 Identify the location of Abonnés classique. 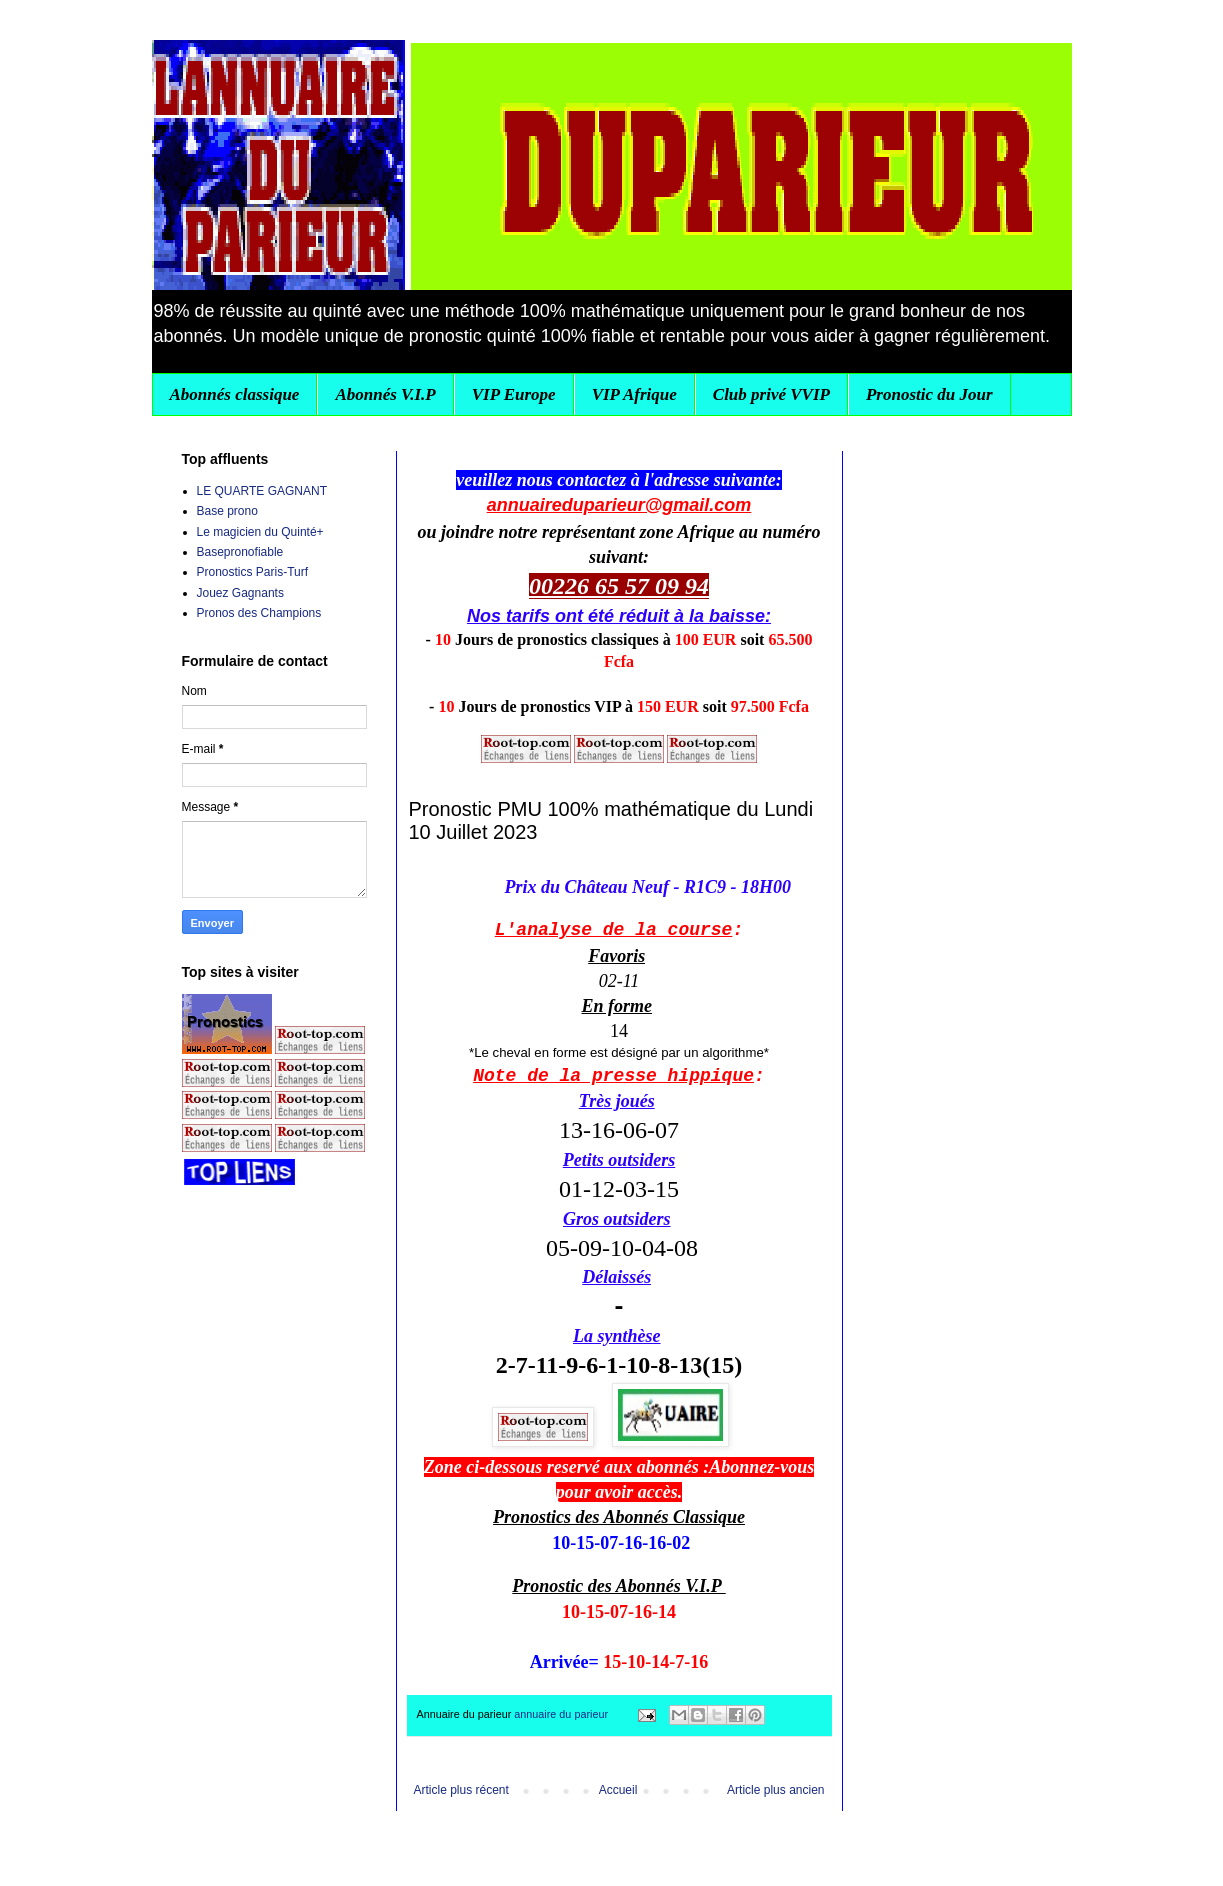
(235, 394).